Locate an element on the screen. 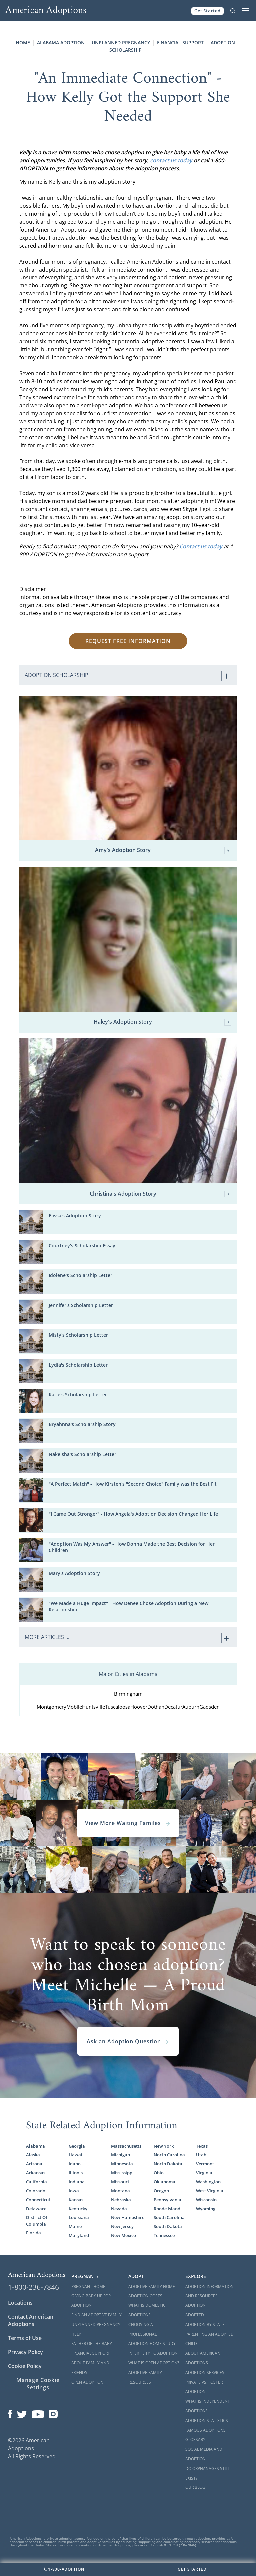 This screenshot has height=2576, width=256. New Jersey is located at coordinates (122, 2226).